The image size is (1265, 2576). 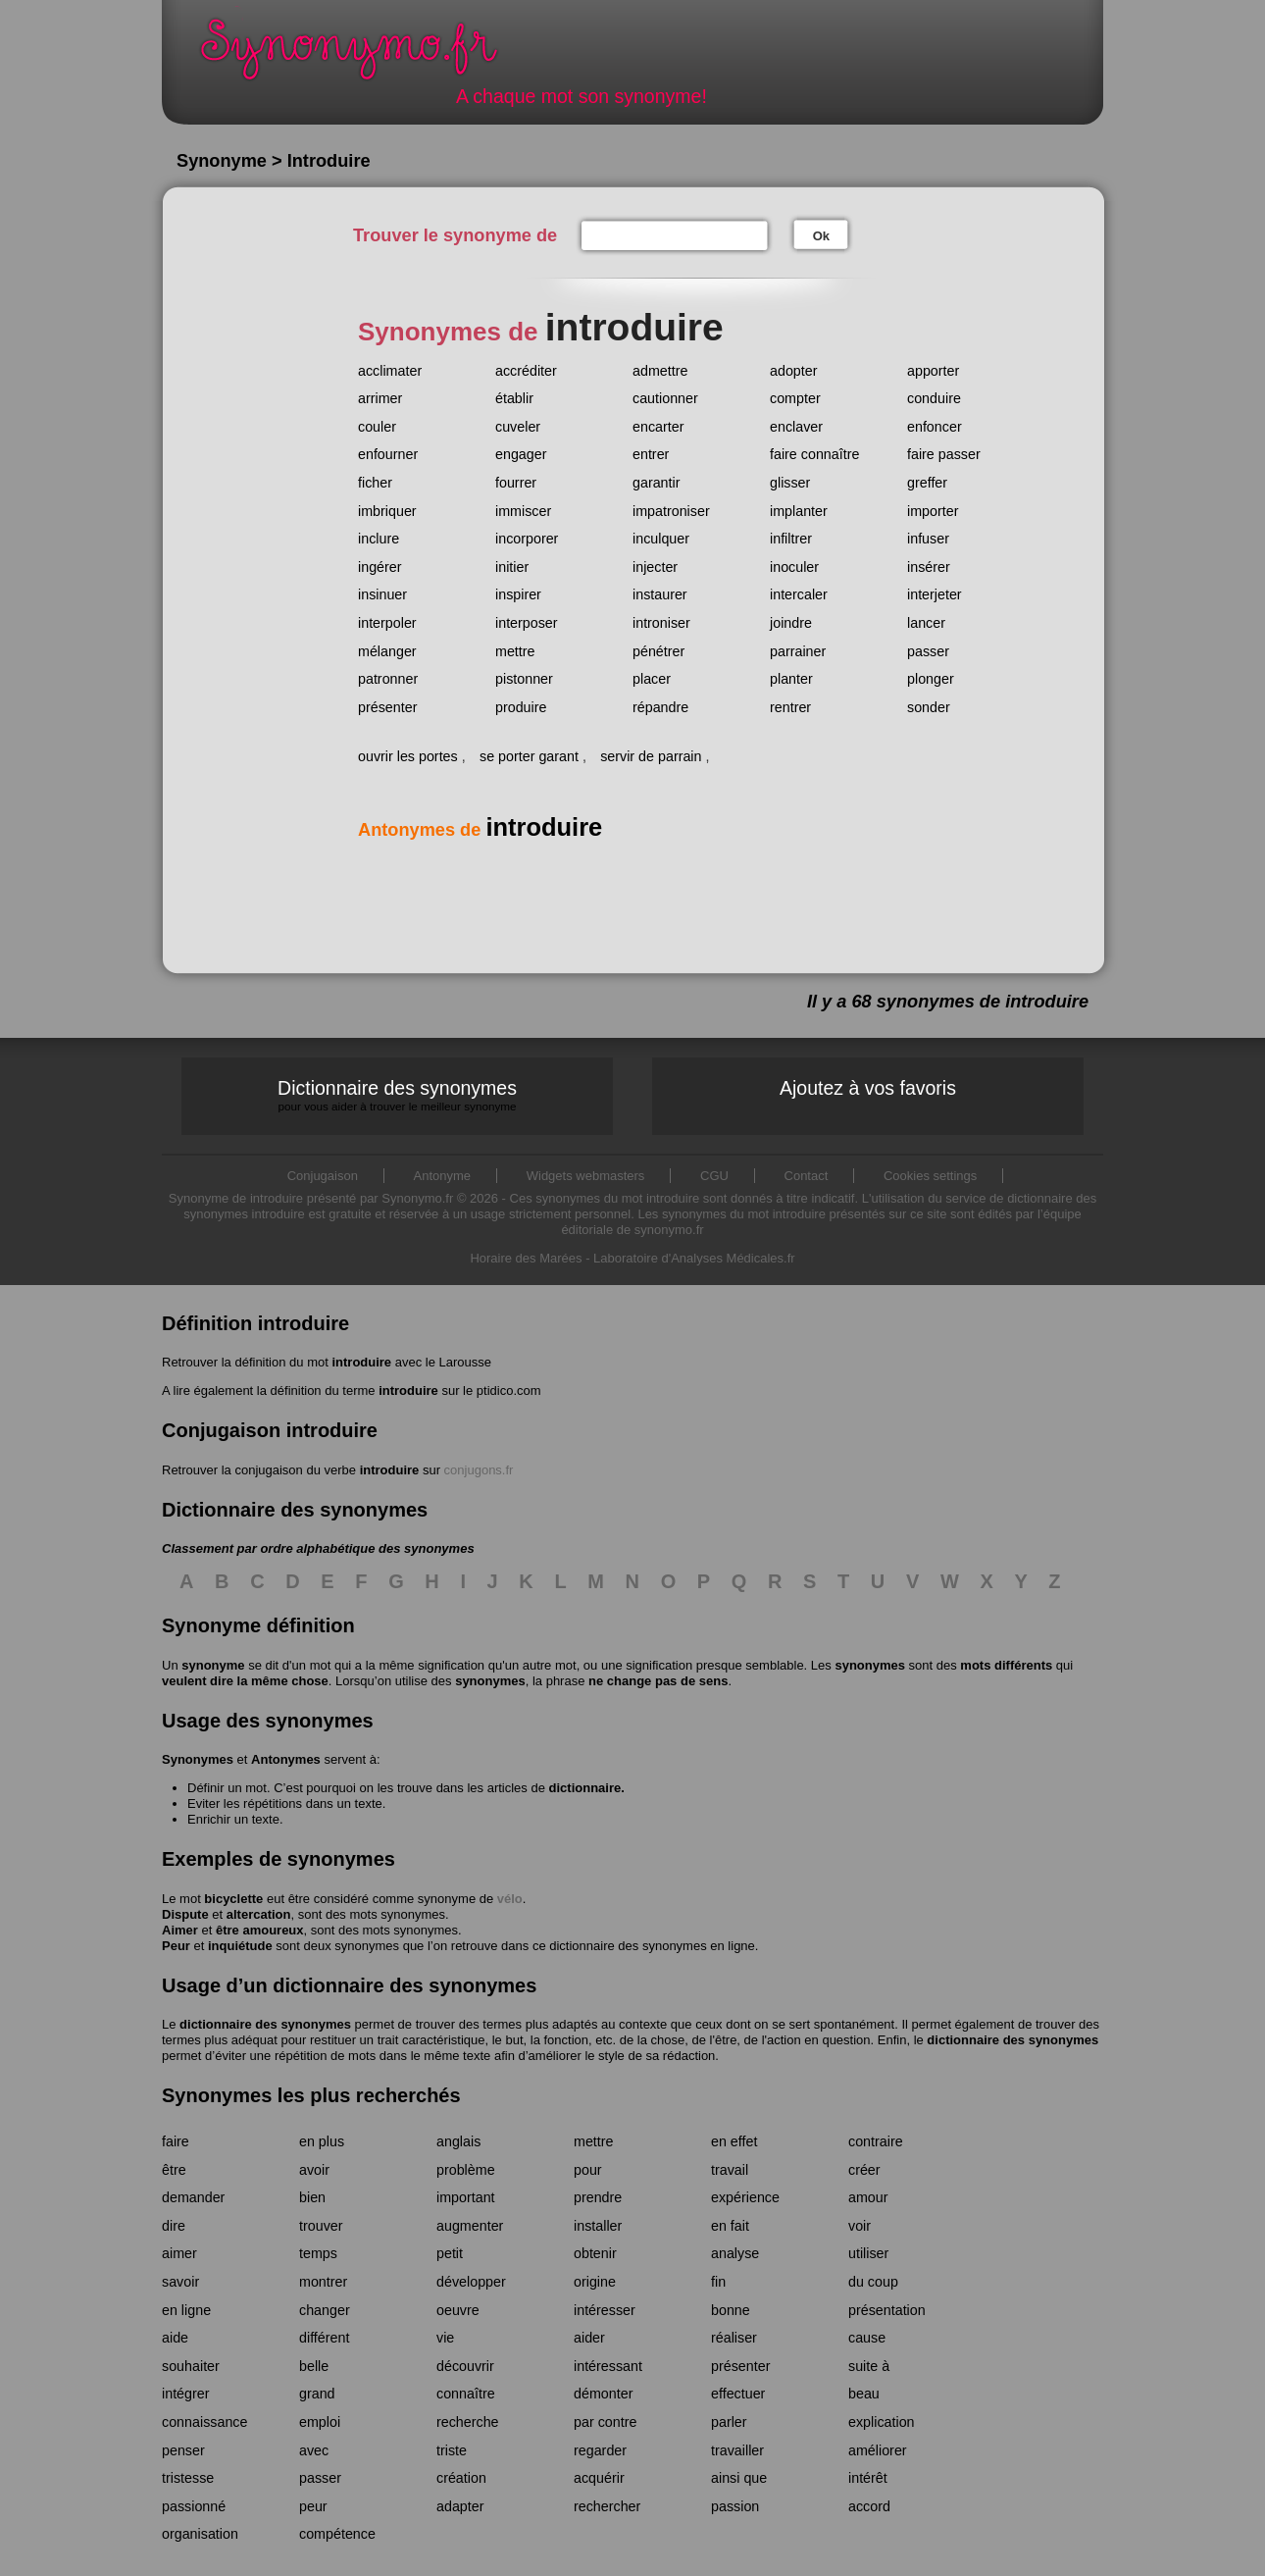 What do you see at coordinates (465, 2366) in the screenshot?
I see `découvrir` at bounding box center [465, 2366].